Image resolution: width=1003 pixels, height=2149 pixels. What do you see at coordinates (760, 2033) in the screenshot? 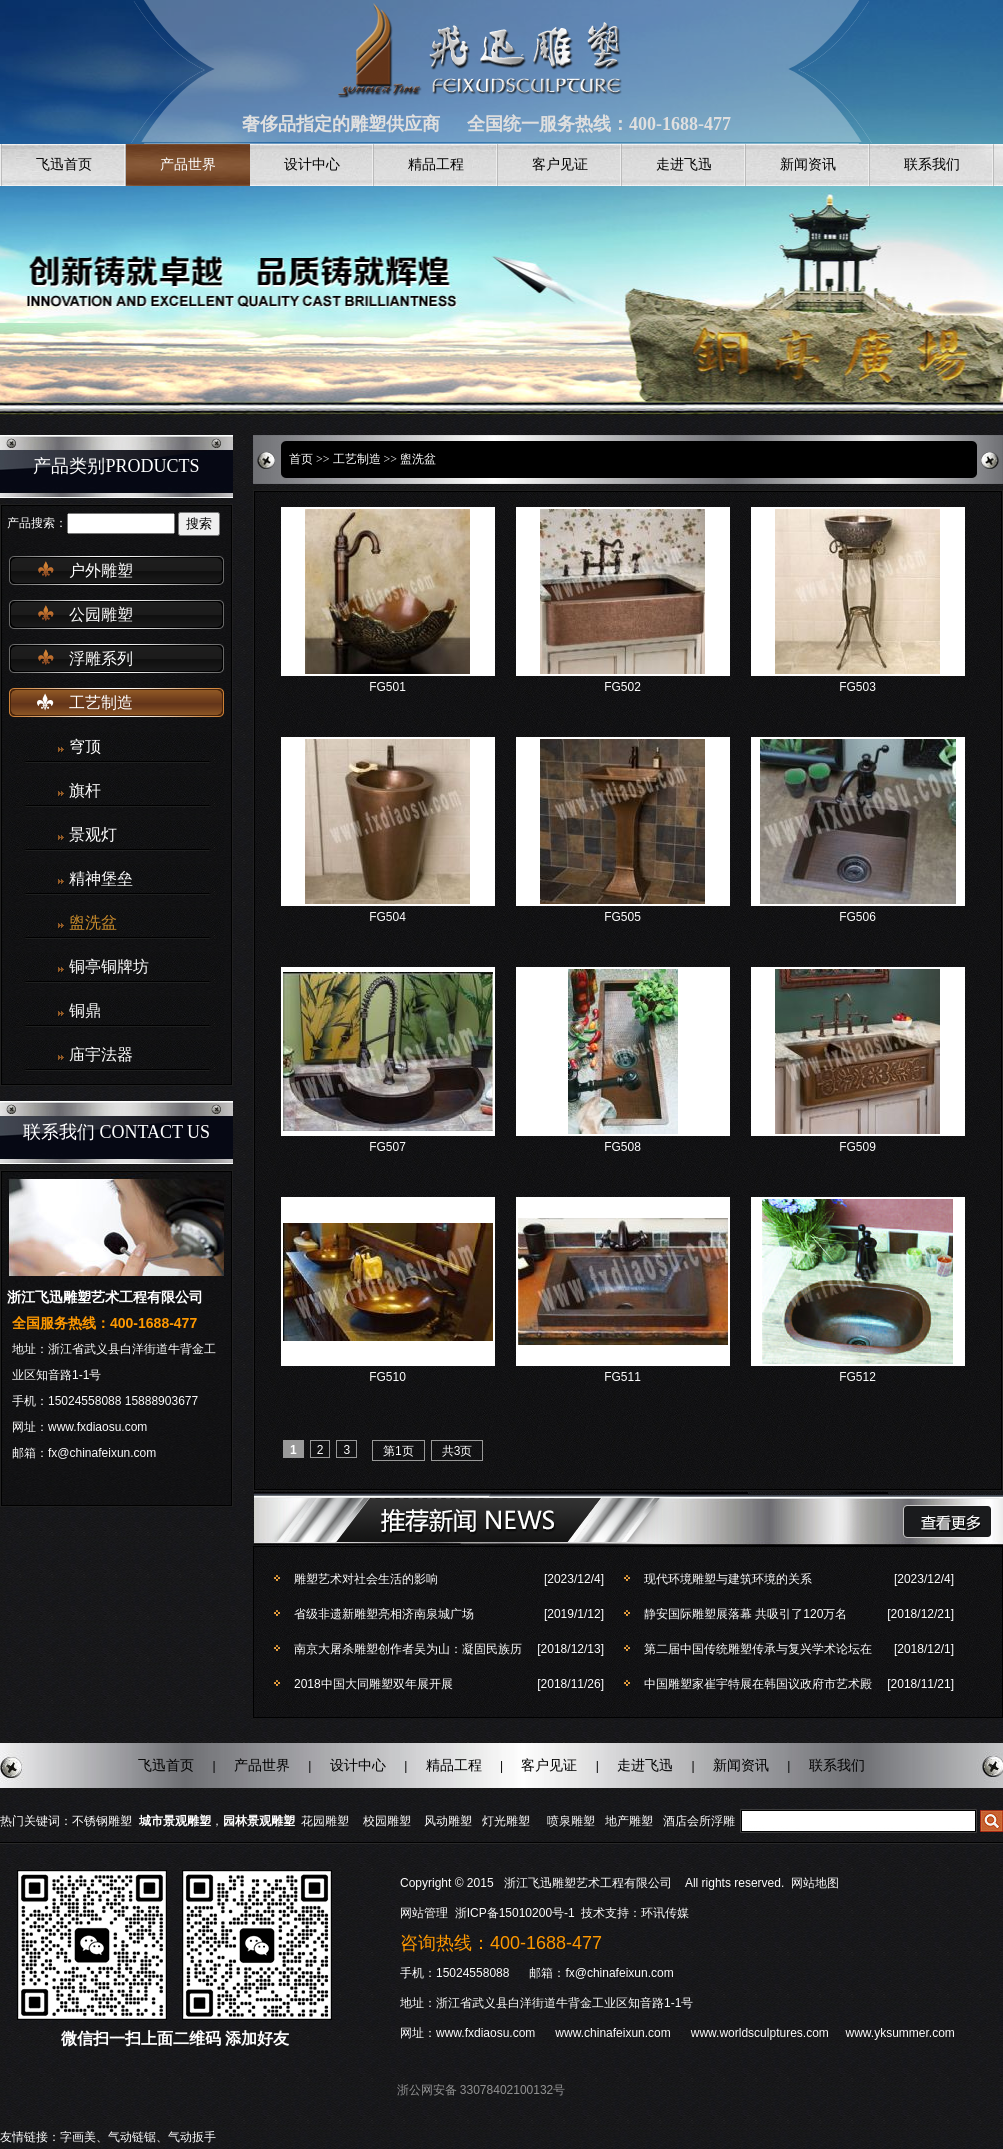
I see `www.worldsculptures.com` at bounding box center [760, 2033].